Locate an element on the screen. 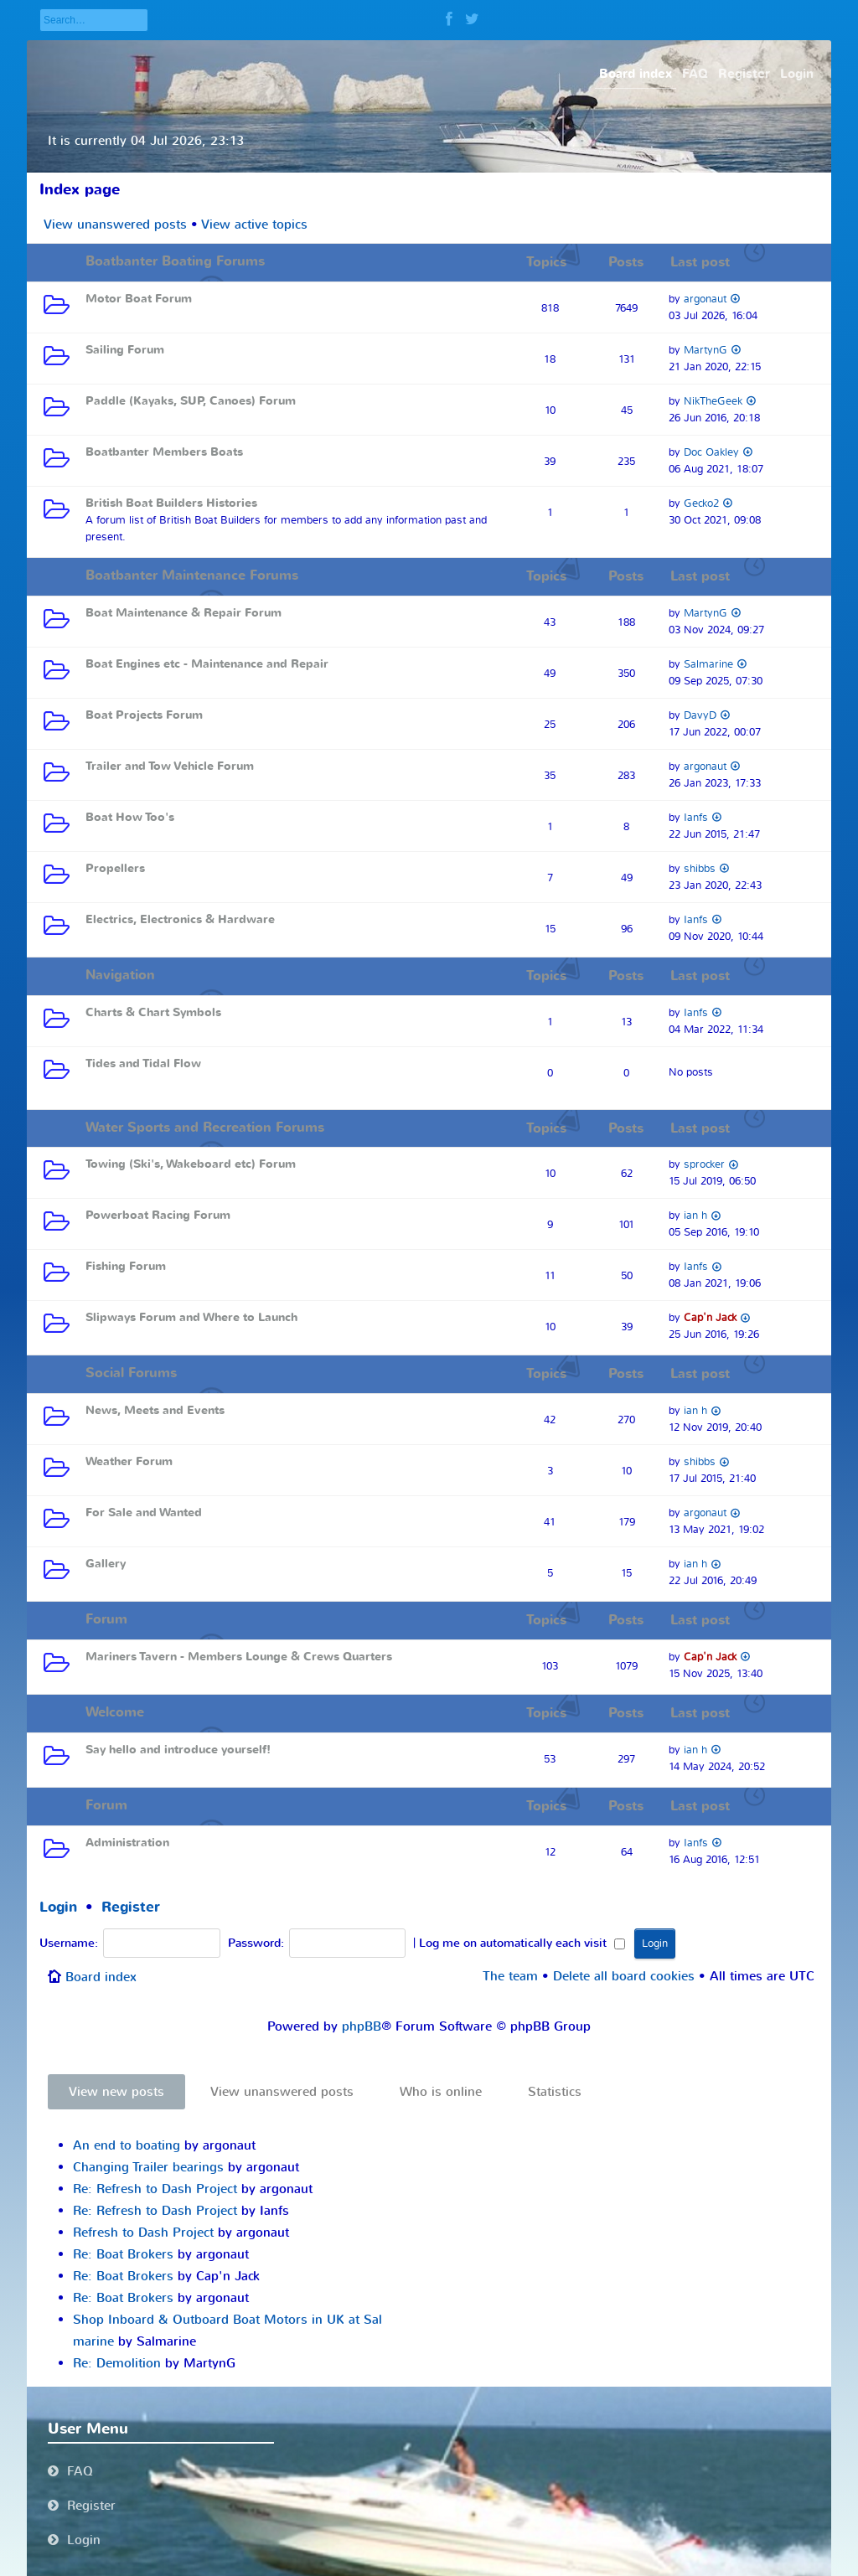  Doc Oakley is located at coordinates (711, 452).